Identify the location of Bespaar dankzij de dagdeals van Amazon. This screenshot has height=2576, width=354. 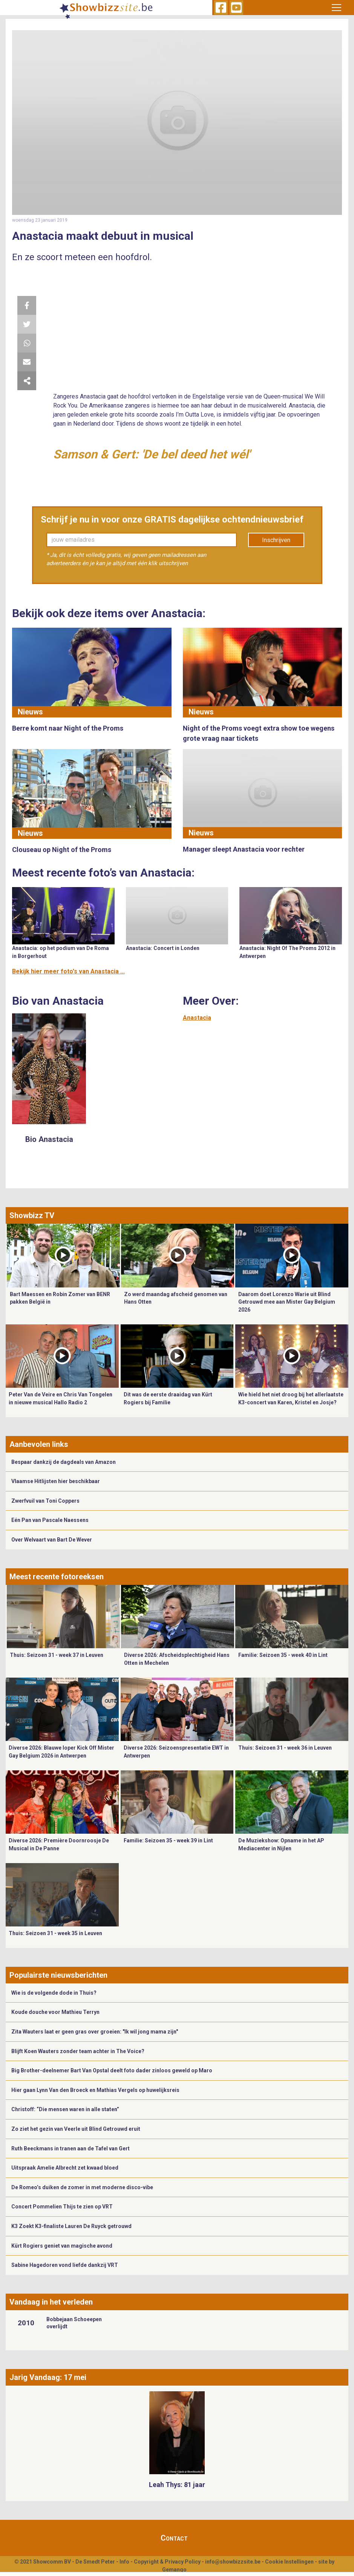
(63, 1462).